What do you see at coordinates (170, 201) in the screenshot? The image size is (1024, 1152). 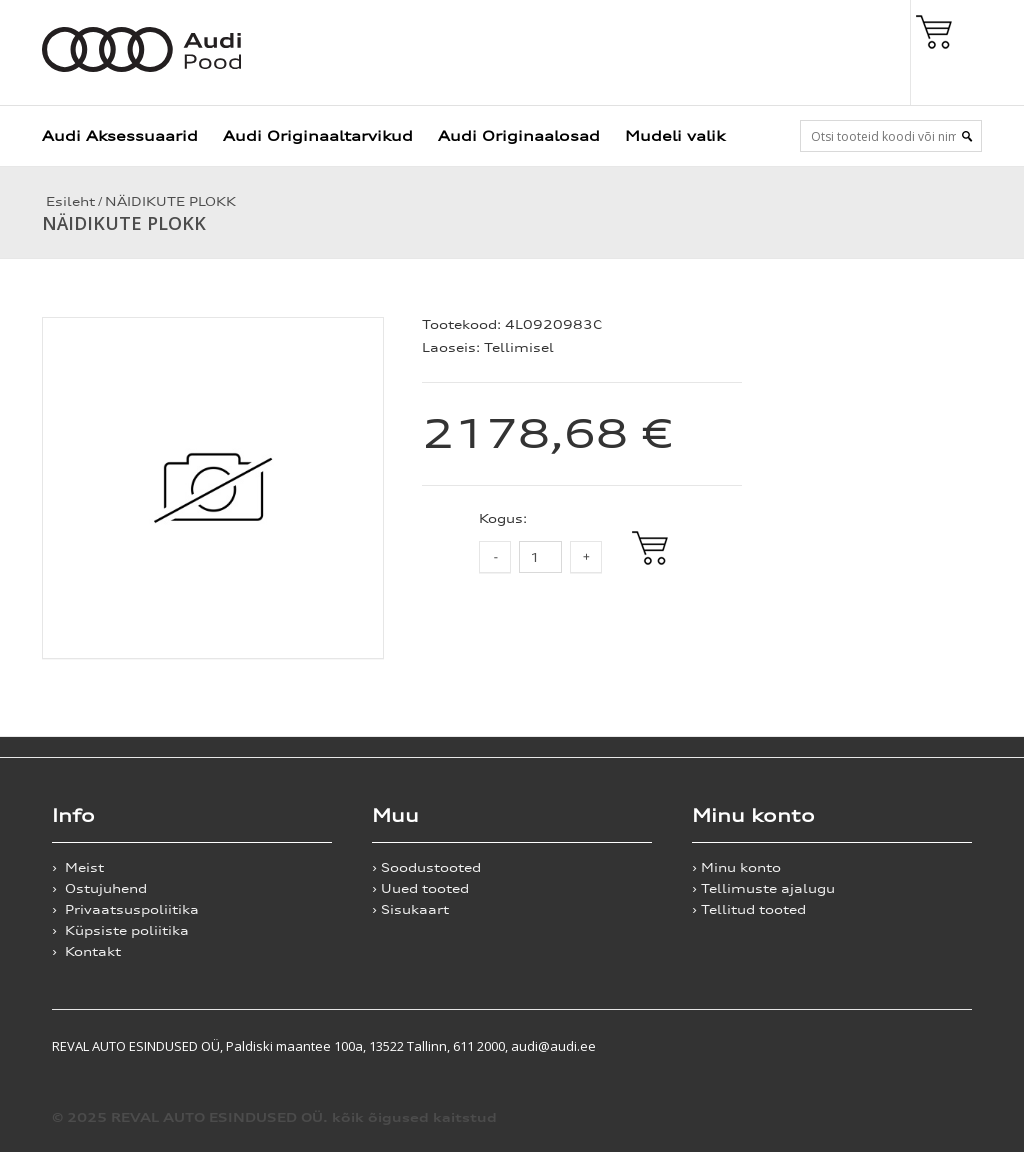 I see `NÄIDIKUTE PLOKK` at bounding box center [170, 201].